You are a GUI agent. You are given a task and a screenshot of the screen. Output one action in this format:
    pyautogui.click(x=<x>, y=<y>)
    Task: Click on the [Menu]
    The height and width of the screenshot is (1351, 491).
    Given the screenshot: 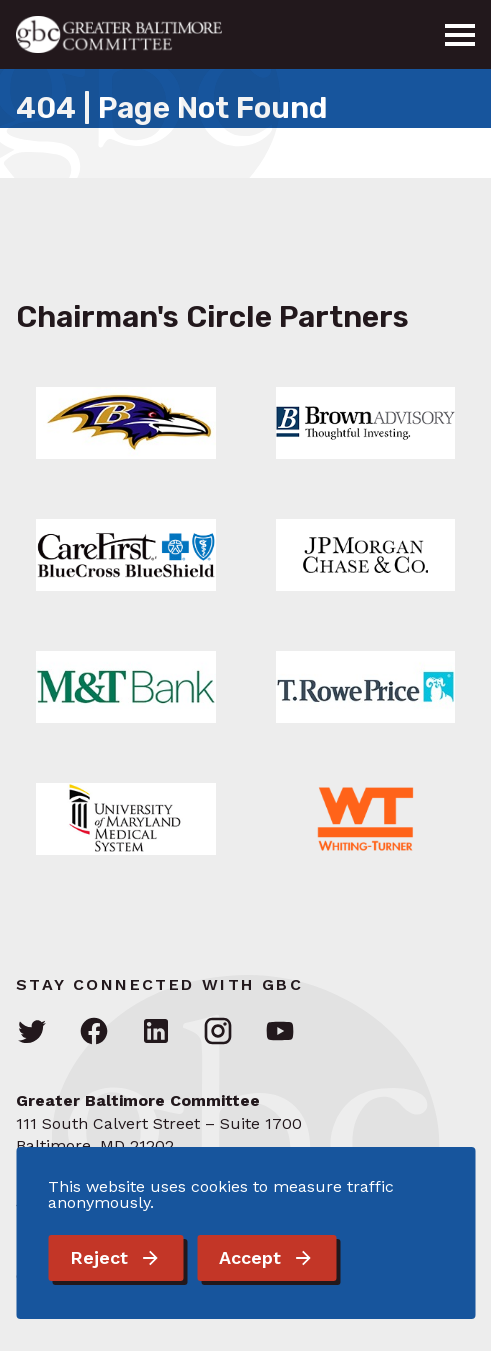 What is the action you would take?
    pyautogui.click(x=460, y=35)
    